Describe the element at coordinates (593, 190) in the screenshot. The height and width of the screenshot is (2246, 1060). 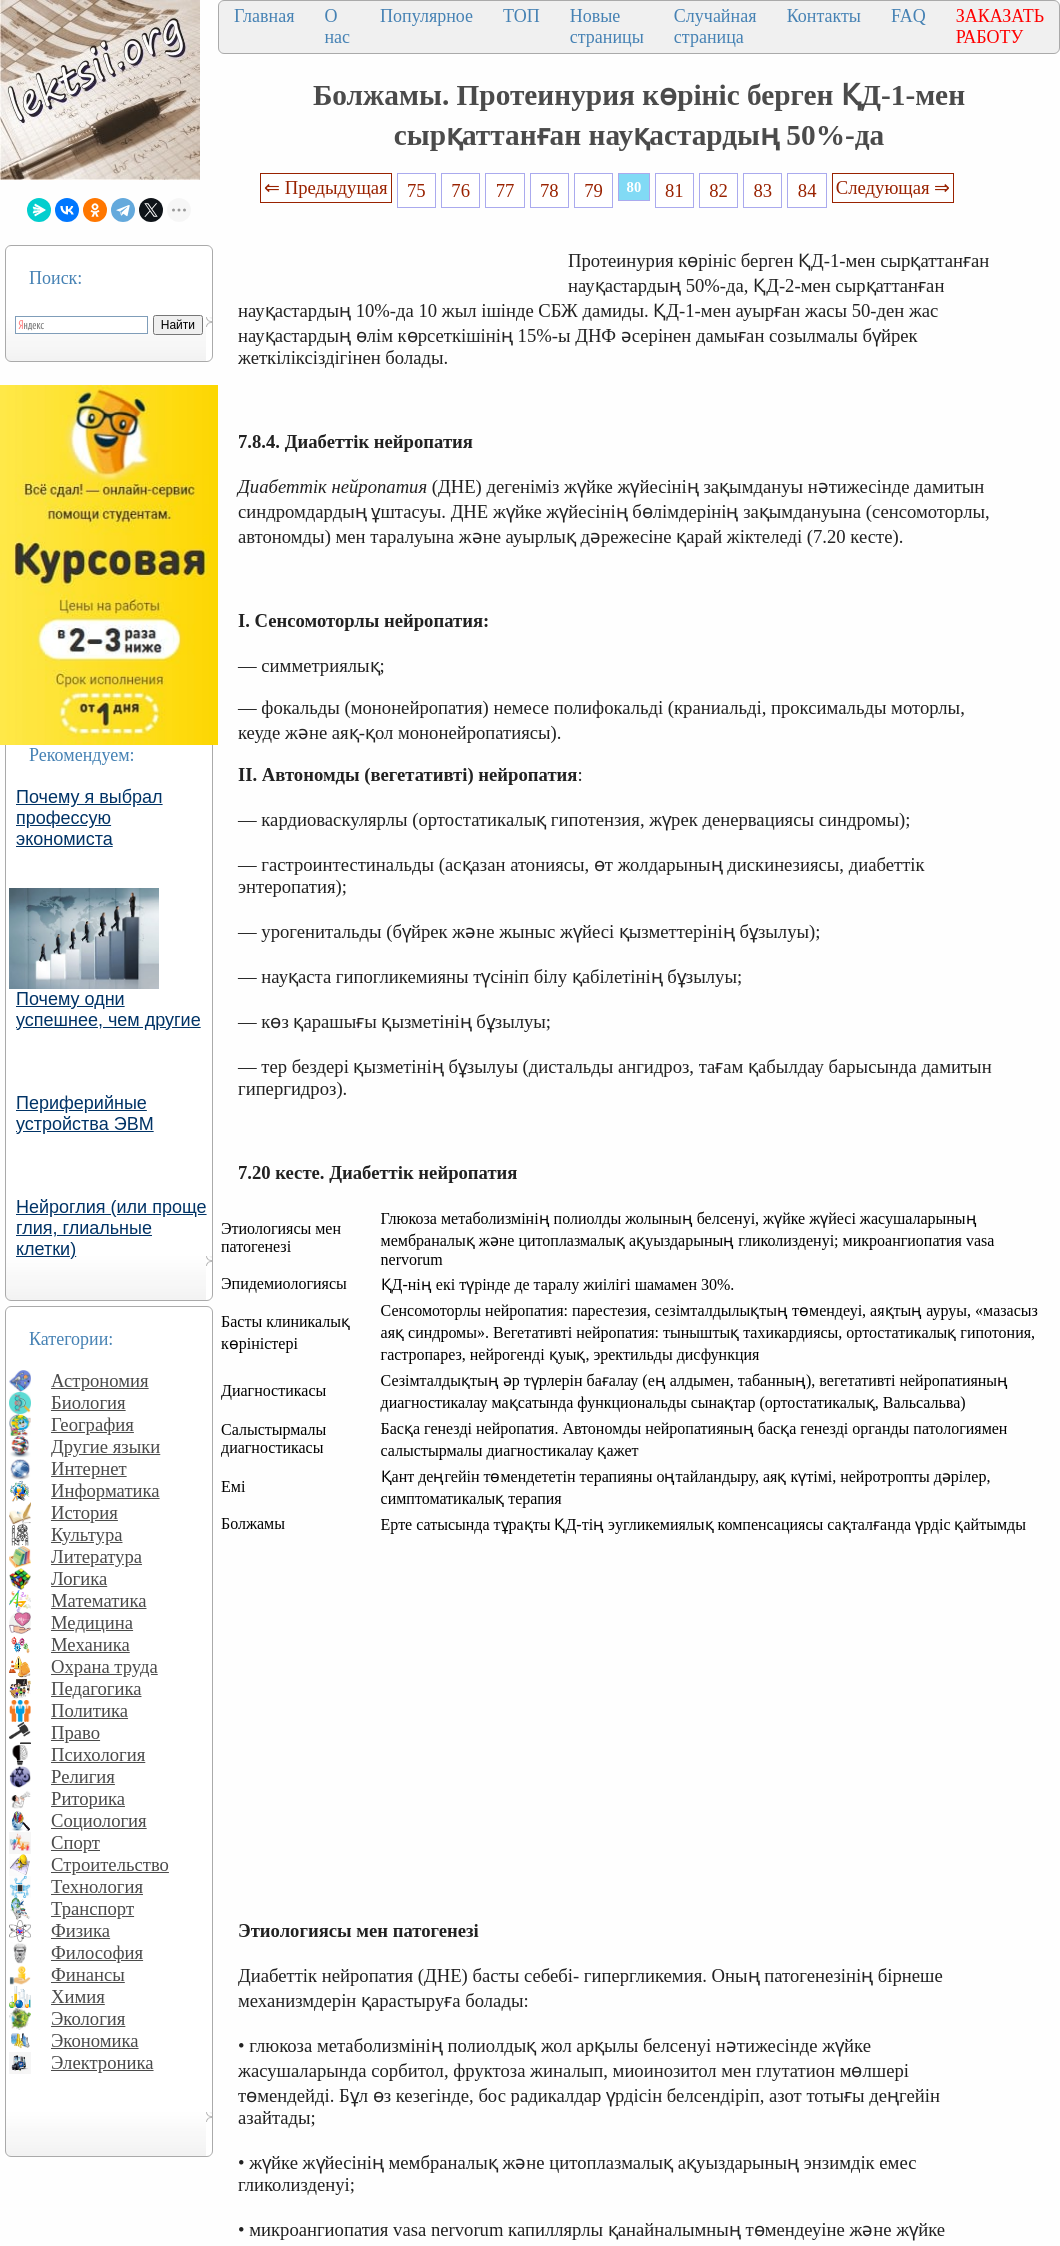
I see `79` at that location.